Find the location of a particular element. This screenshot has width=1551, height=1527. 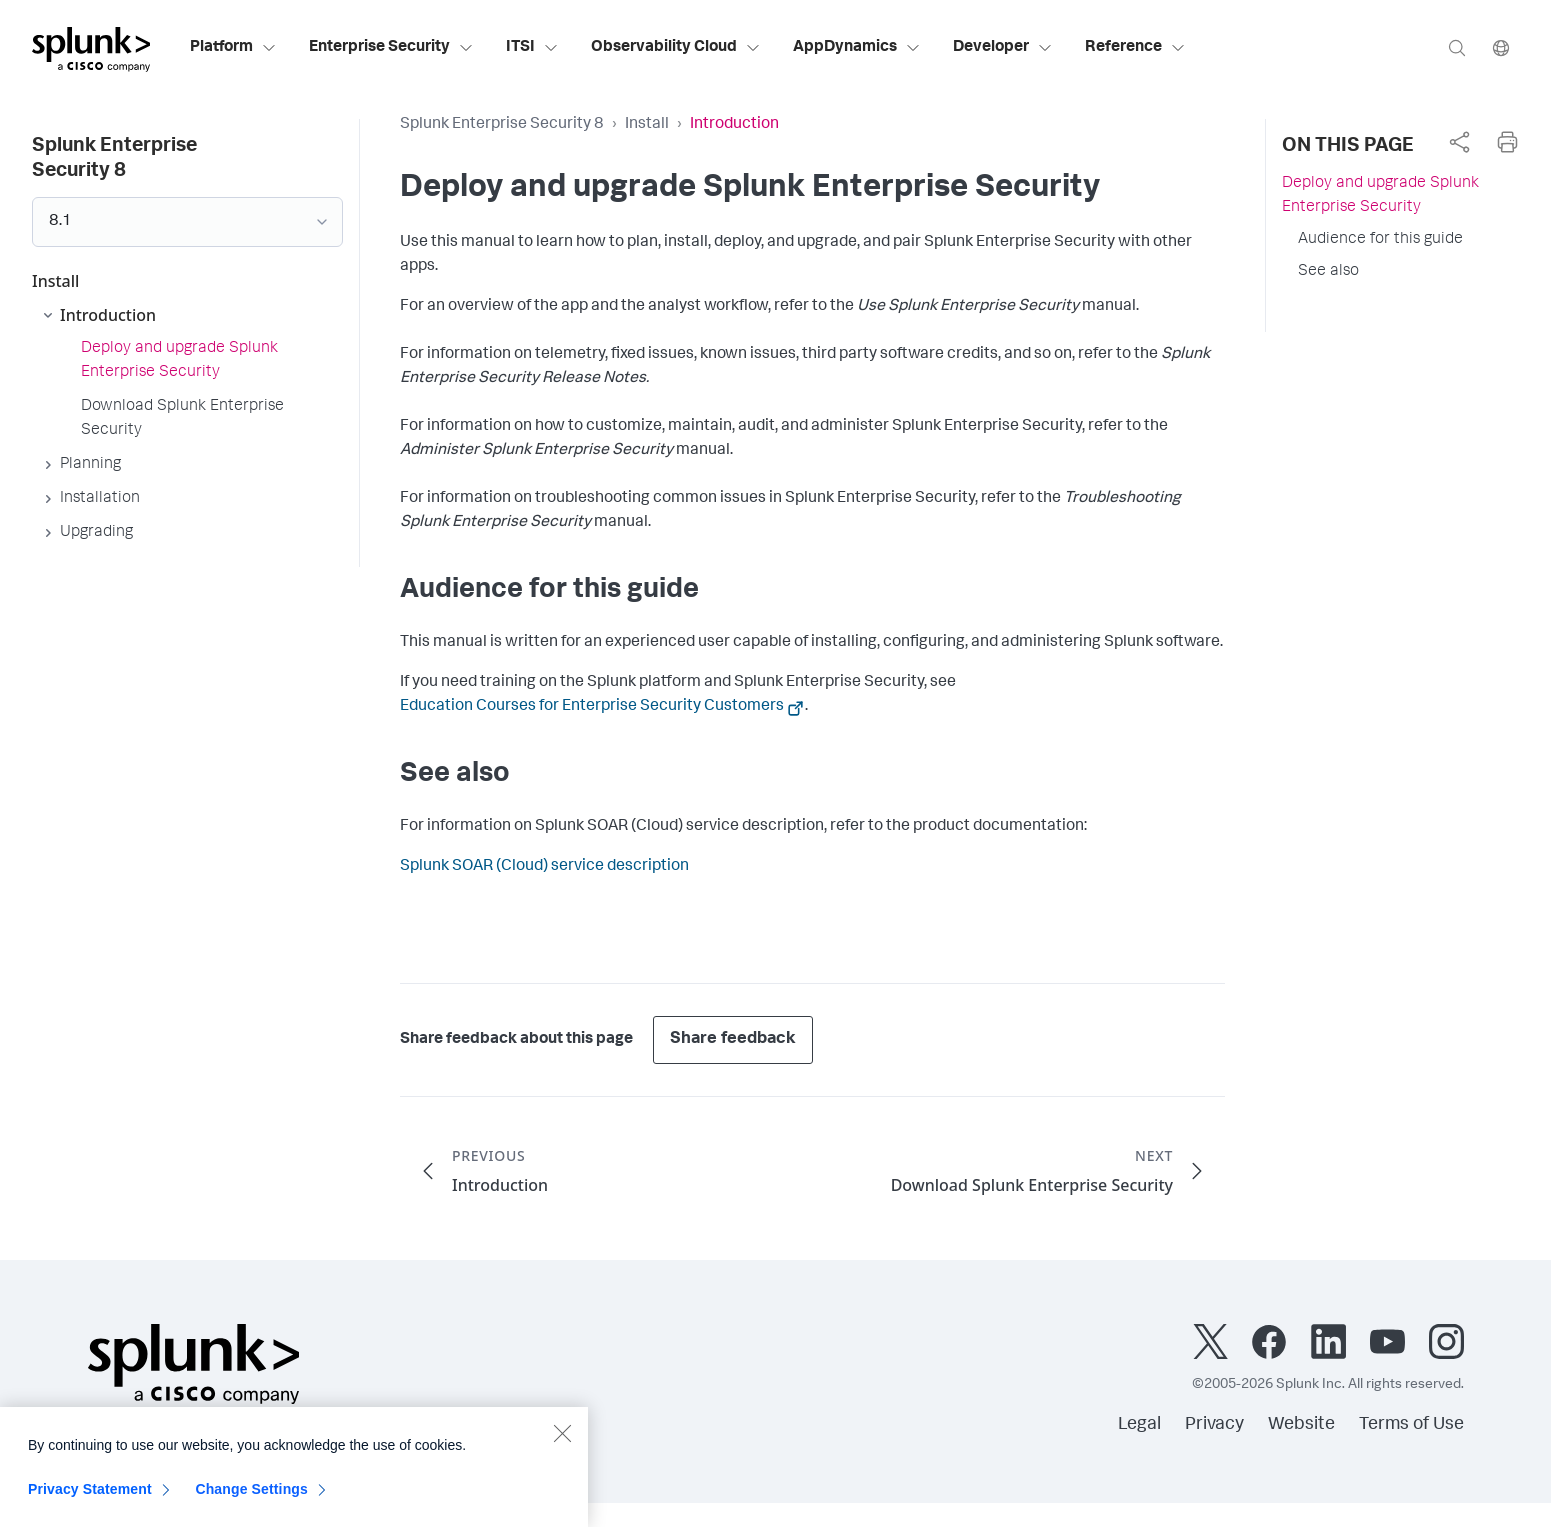

Privacy is located at coordinates (1214, 1425).